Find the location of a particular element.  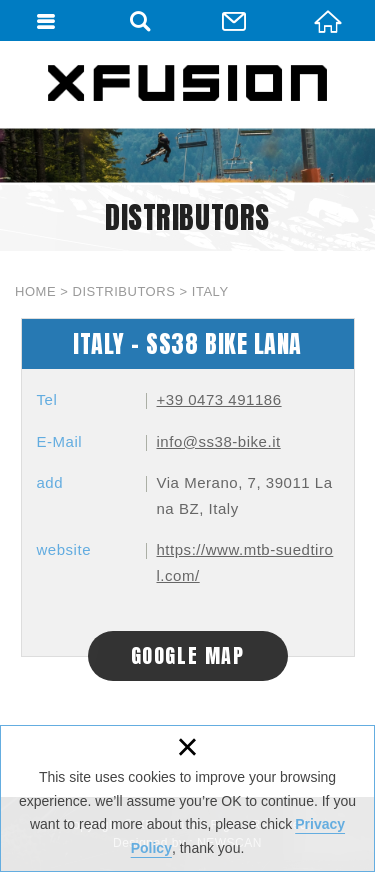

https://www.mtb-suedtirol.com/ is located at coordinates (245, 562).